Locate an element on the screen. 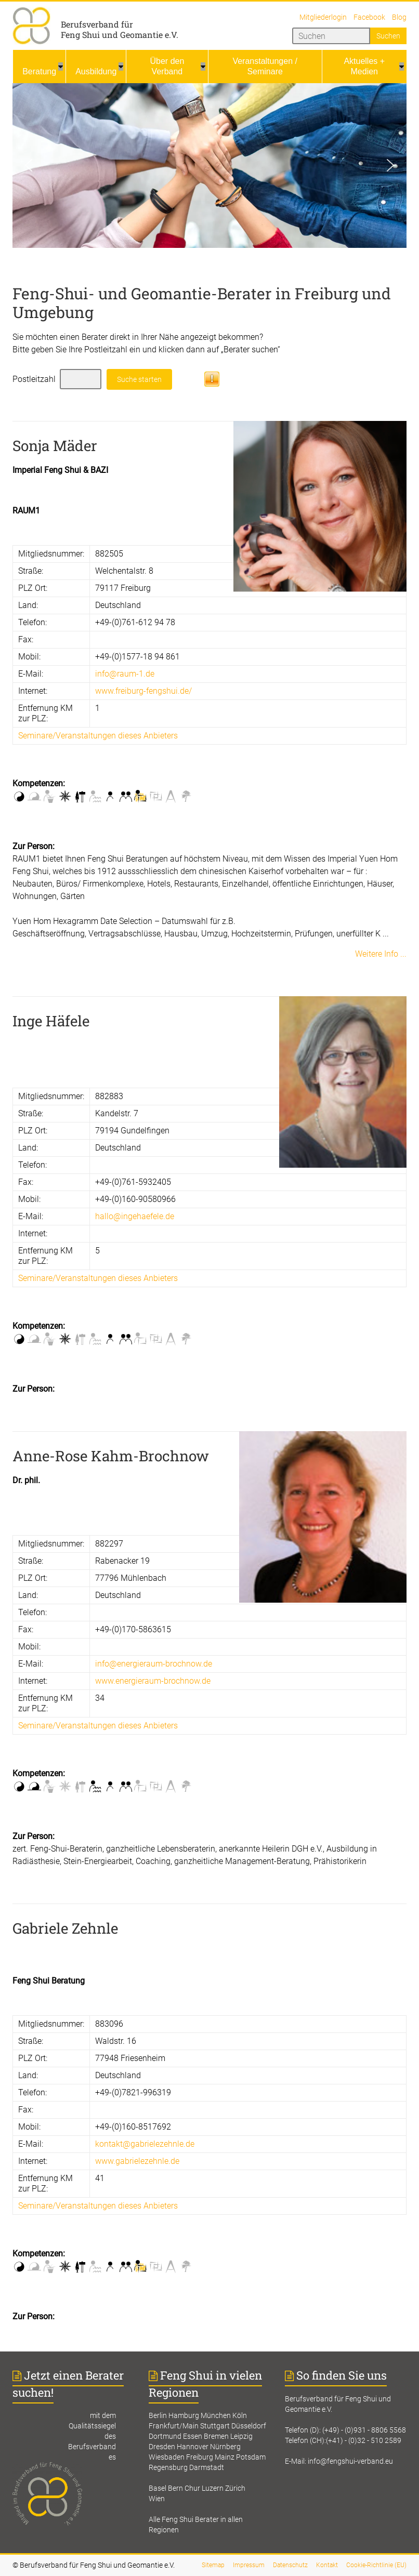  Hamburg is located at coordinates (183, 2415).